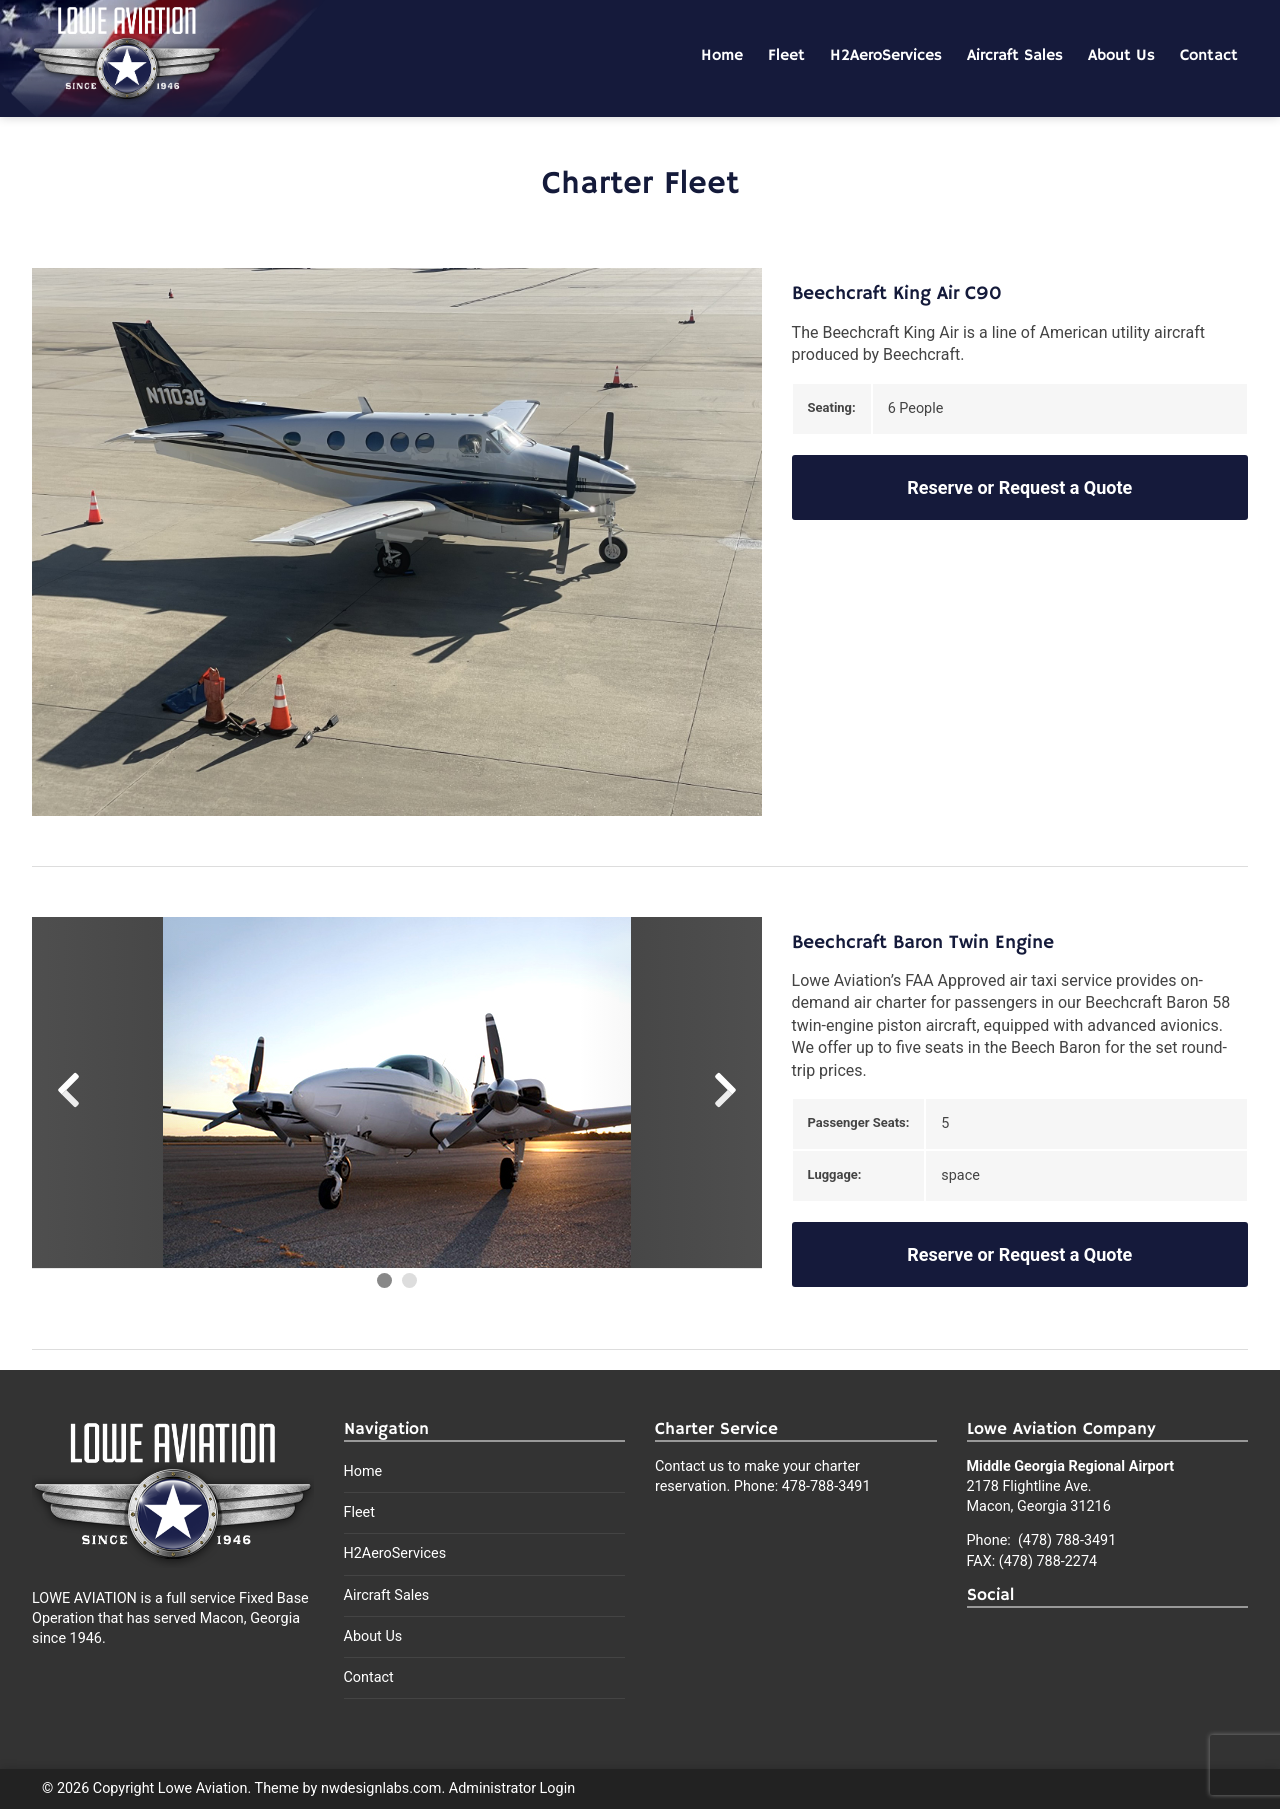 The image size is (1280, 1809). Describe the element at coordinates (1121, 56) in the screenshot. I see `About Us` at that location.